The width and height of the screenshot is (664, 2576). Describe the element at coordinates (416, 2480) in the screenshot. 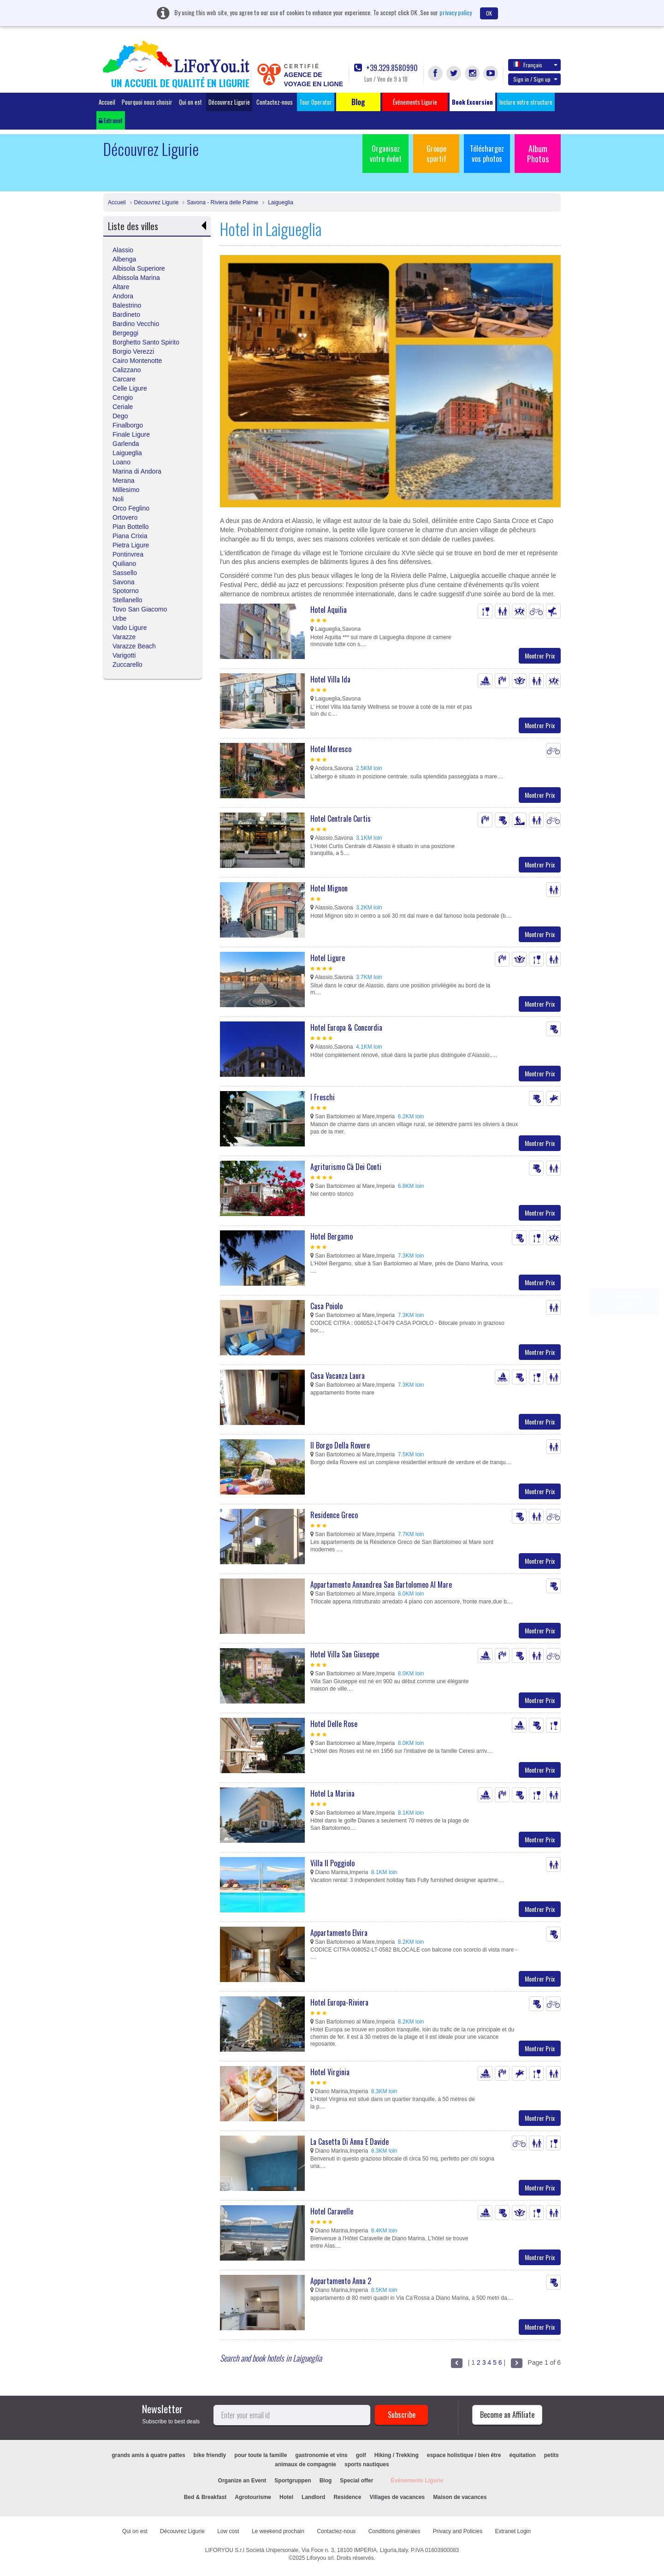

I see `Événements Ligurie` at that location.